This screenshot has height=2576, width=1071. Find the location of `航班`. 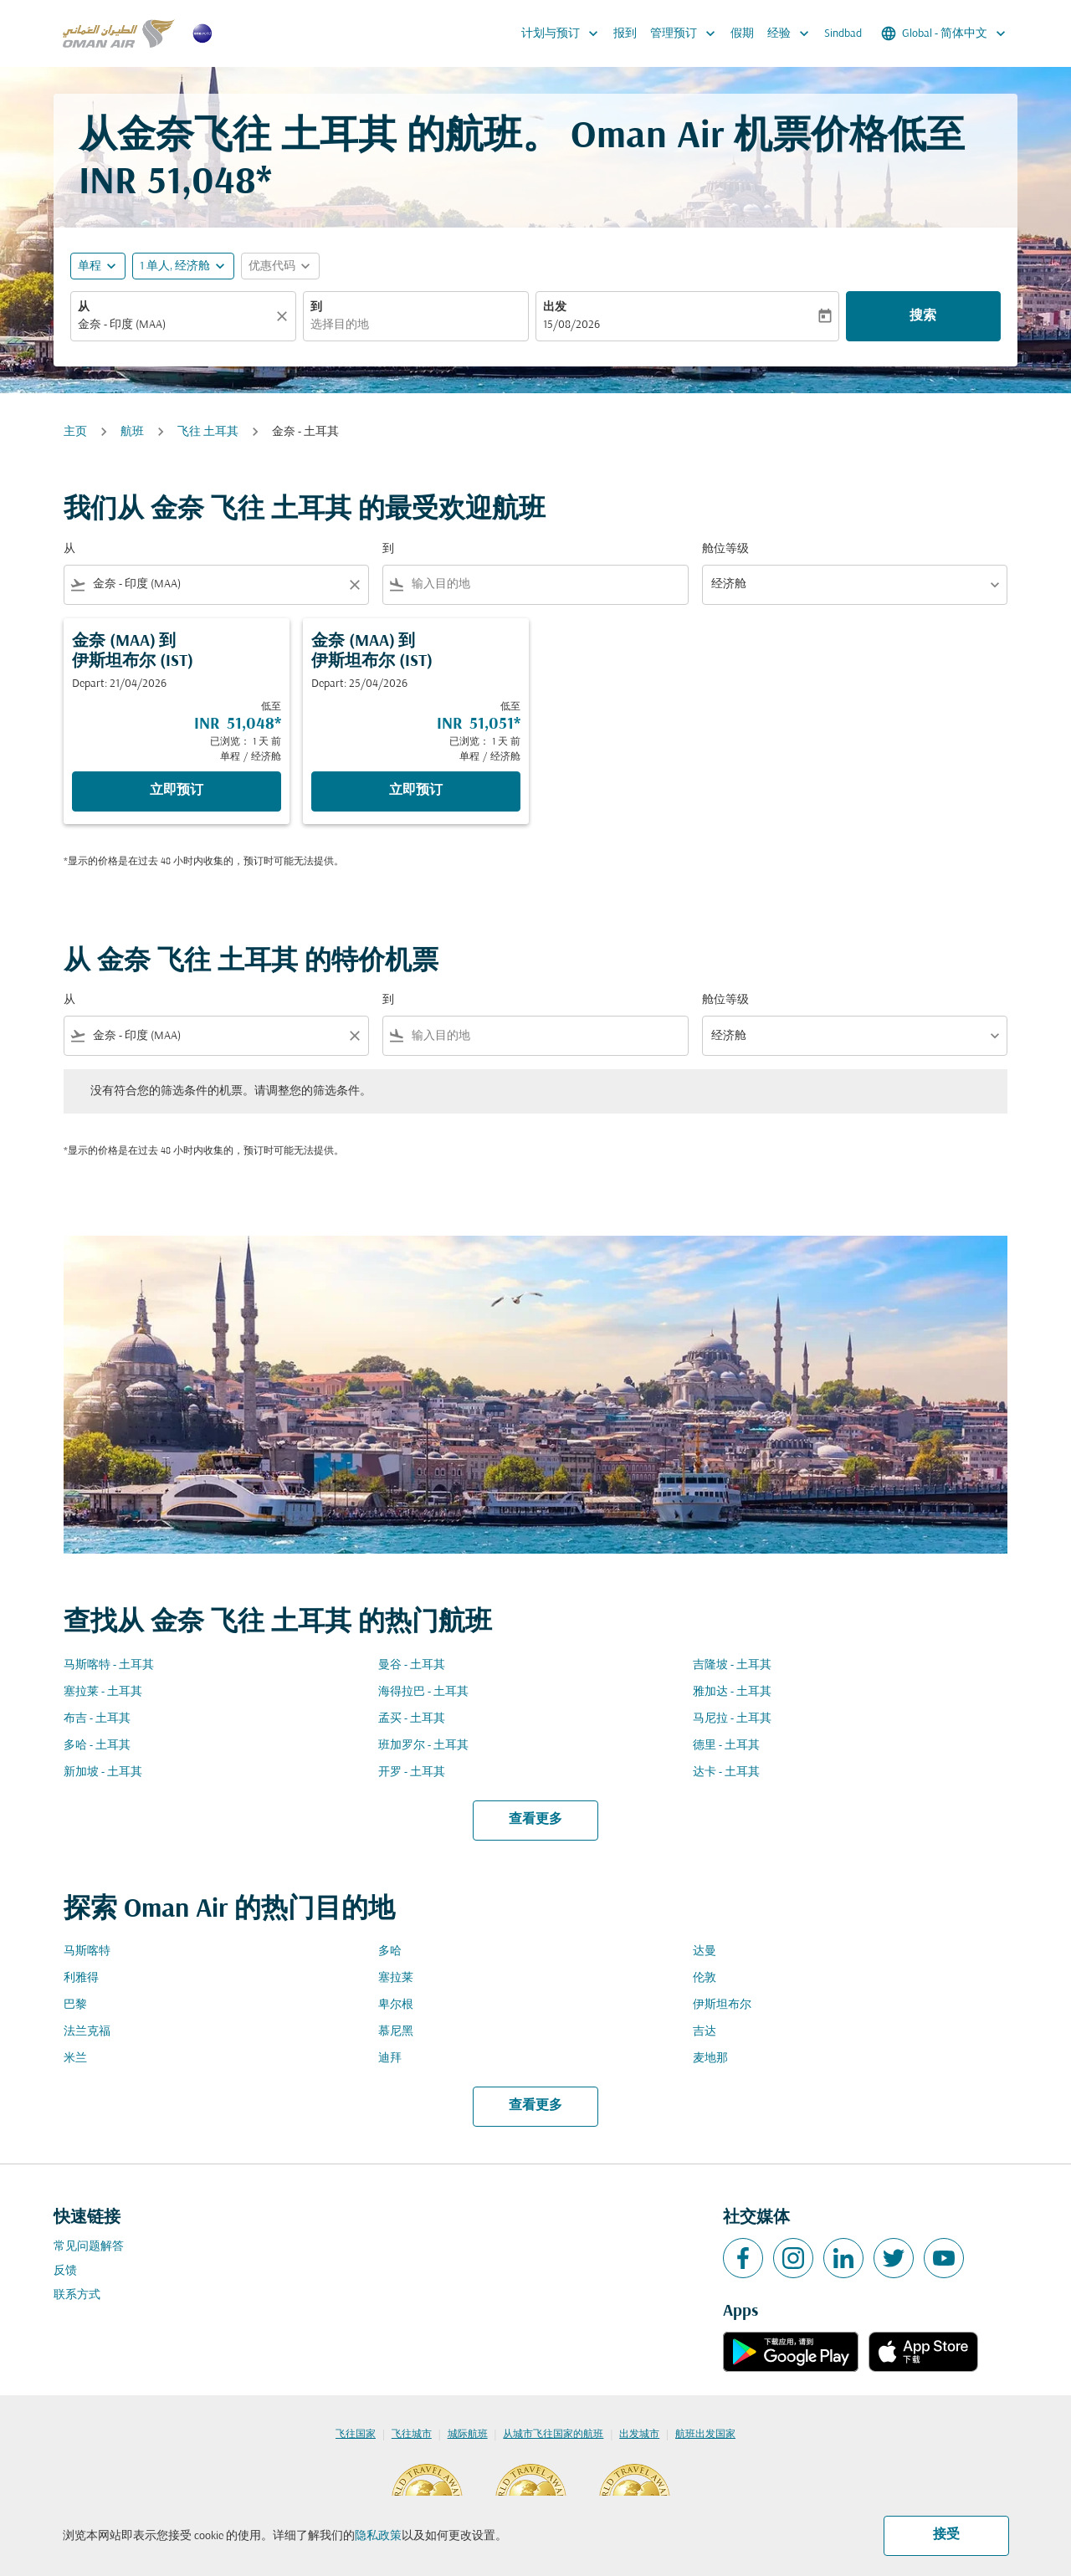

航班 is located at coordinates (132, 432).